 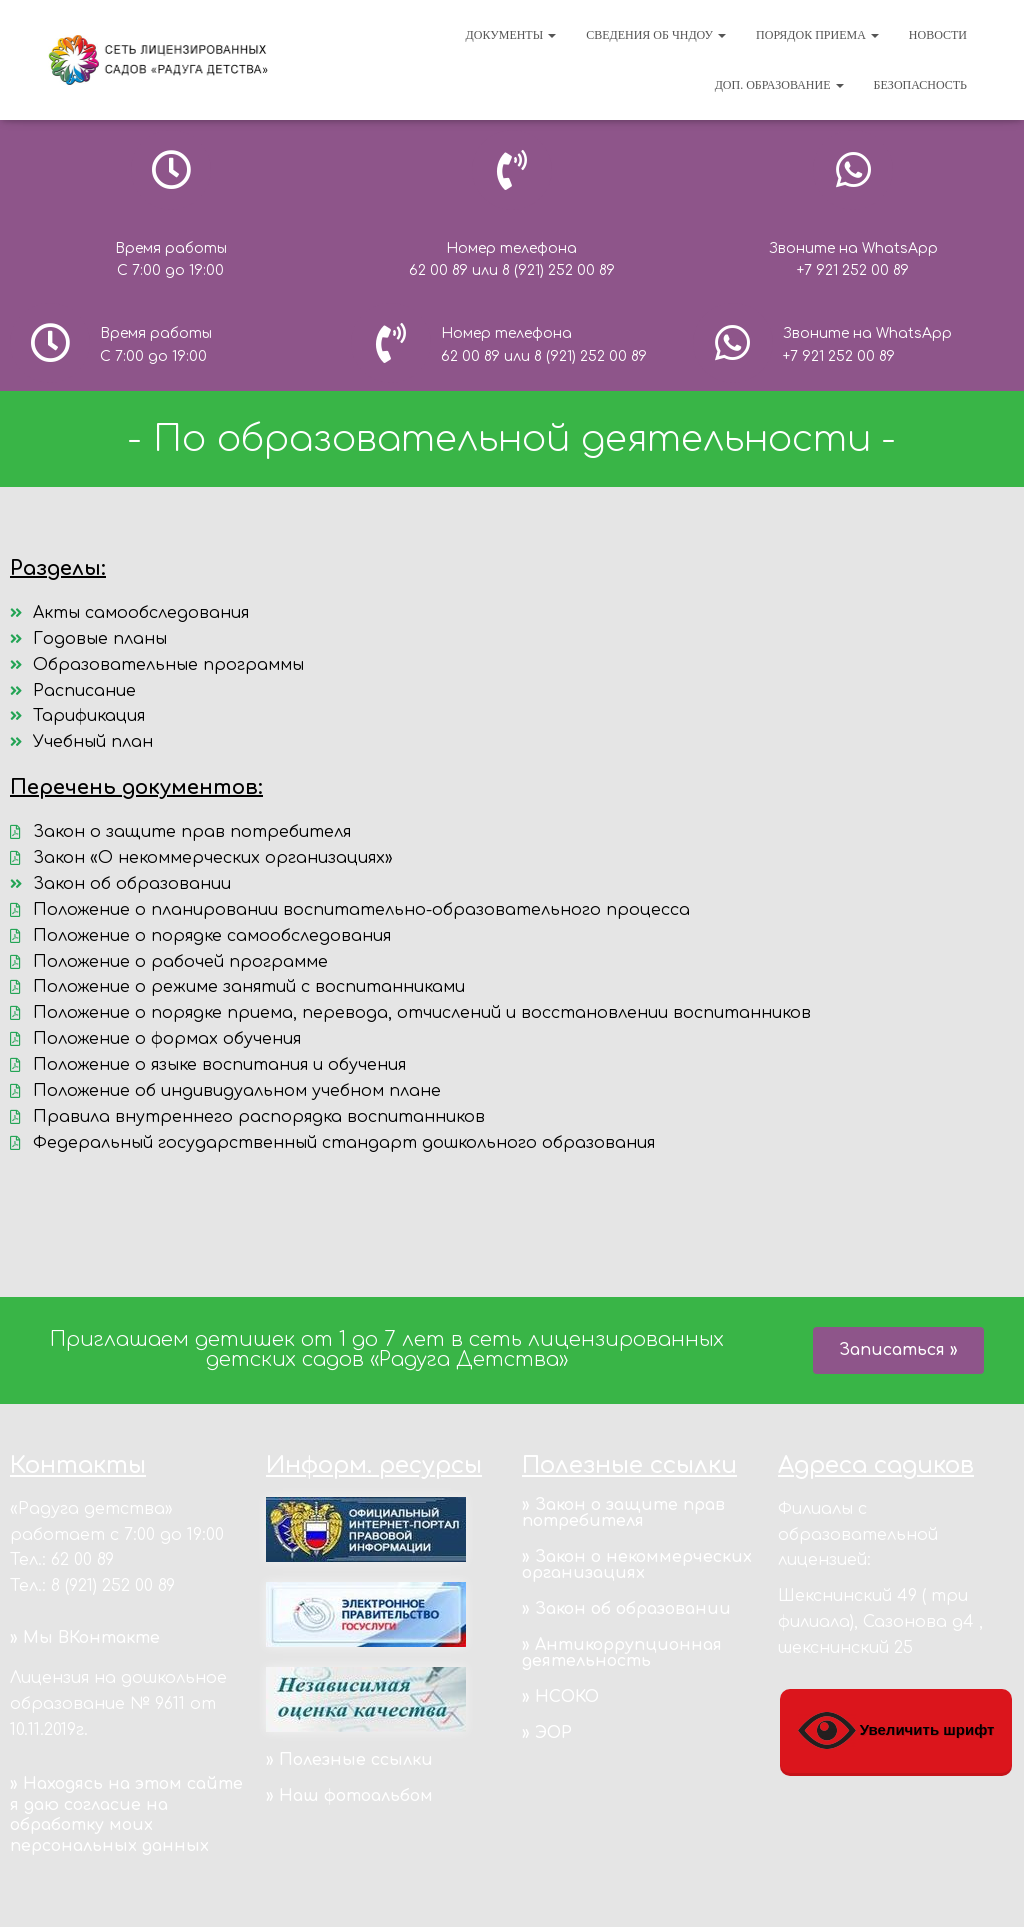 I want to click on Документы, so click(x=511, y=35).